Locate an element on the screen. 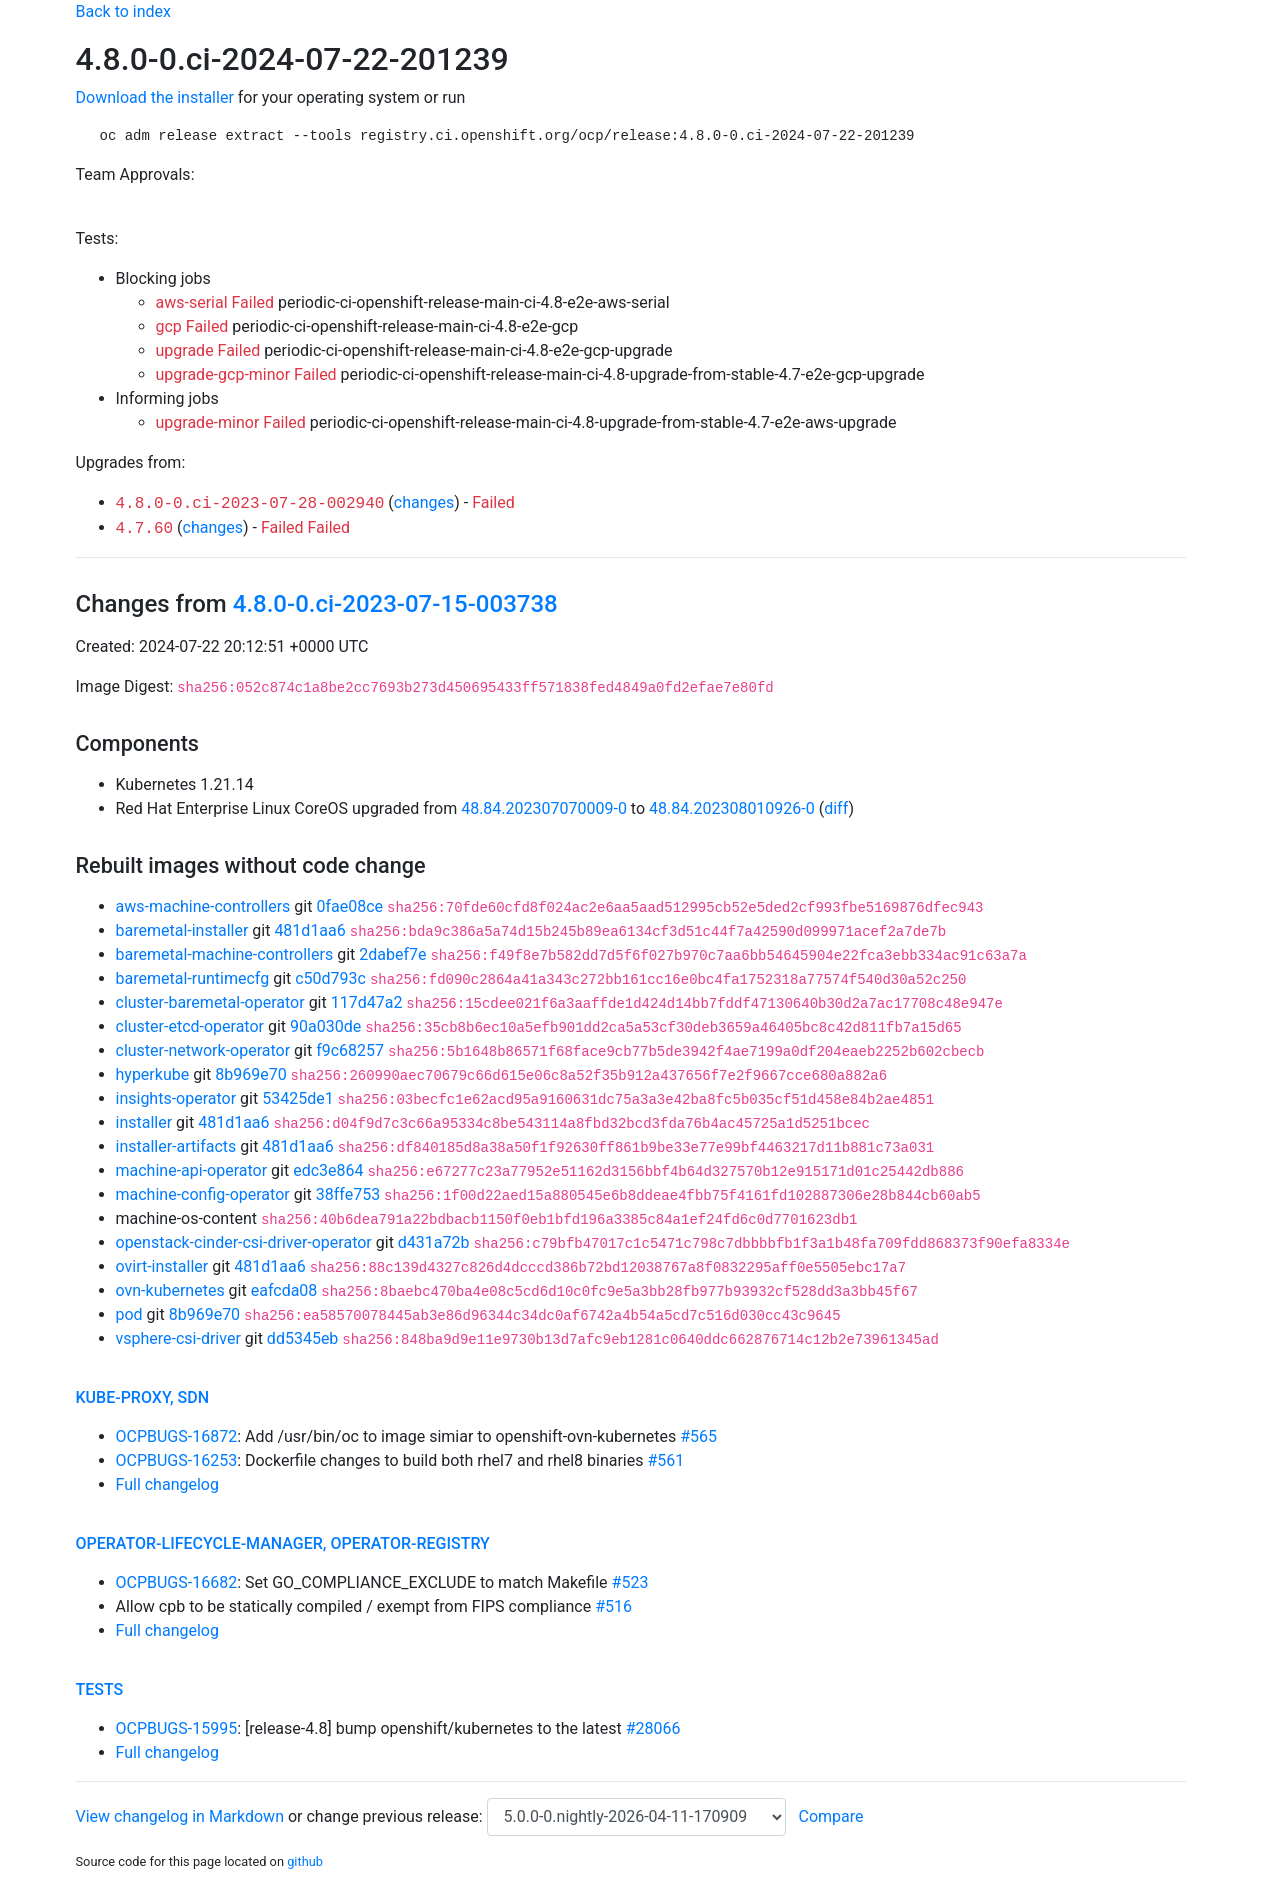 The height and width of the screenshot is (1887, 1261). hyperkube is located at coordinates (153, 1074).